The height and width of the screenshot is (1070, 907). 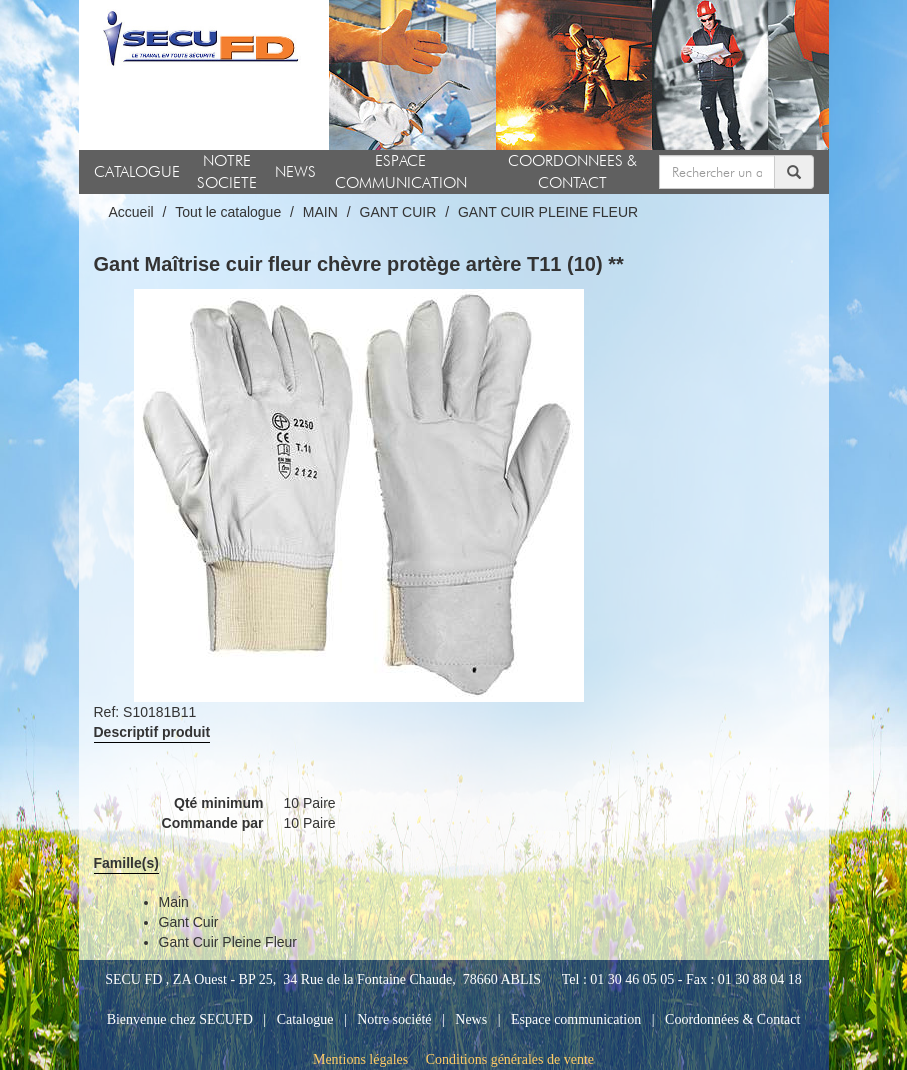 What do you see at coordinates (732, 1019) in the screenshot?
I see `Coordonnées & Contact` at bounding box center [732, 1019].